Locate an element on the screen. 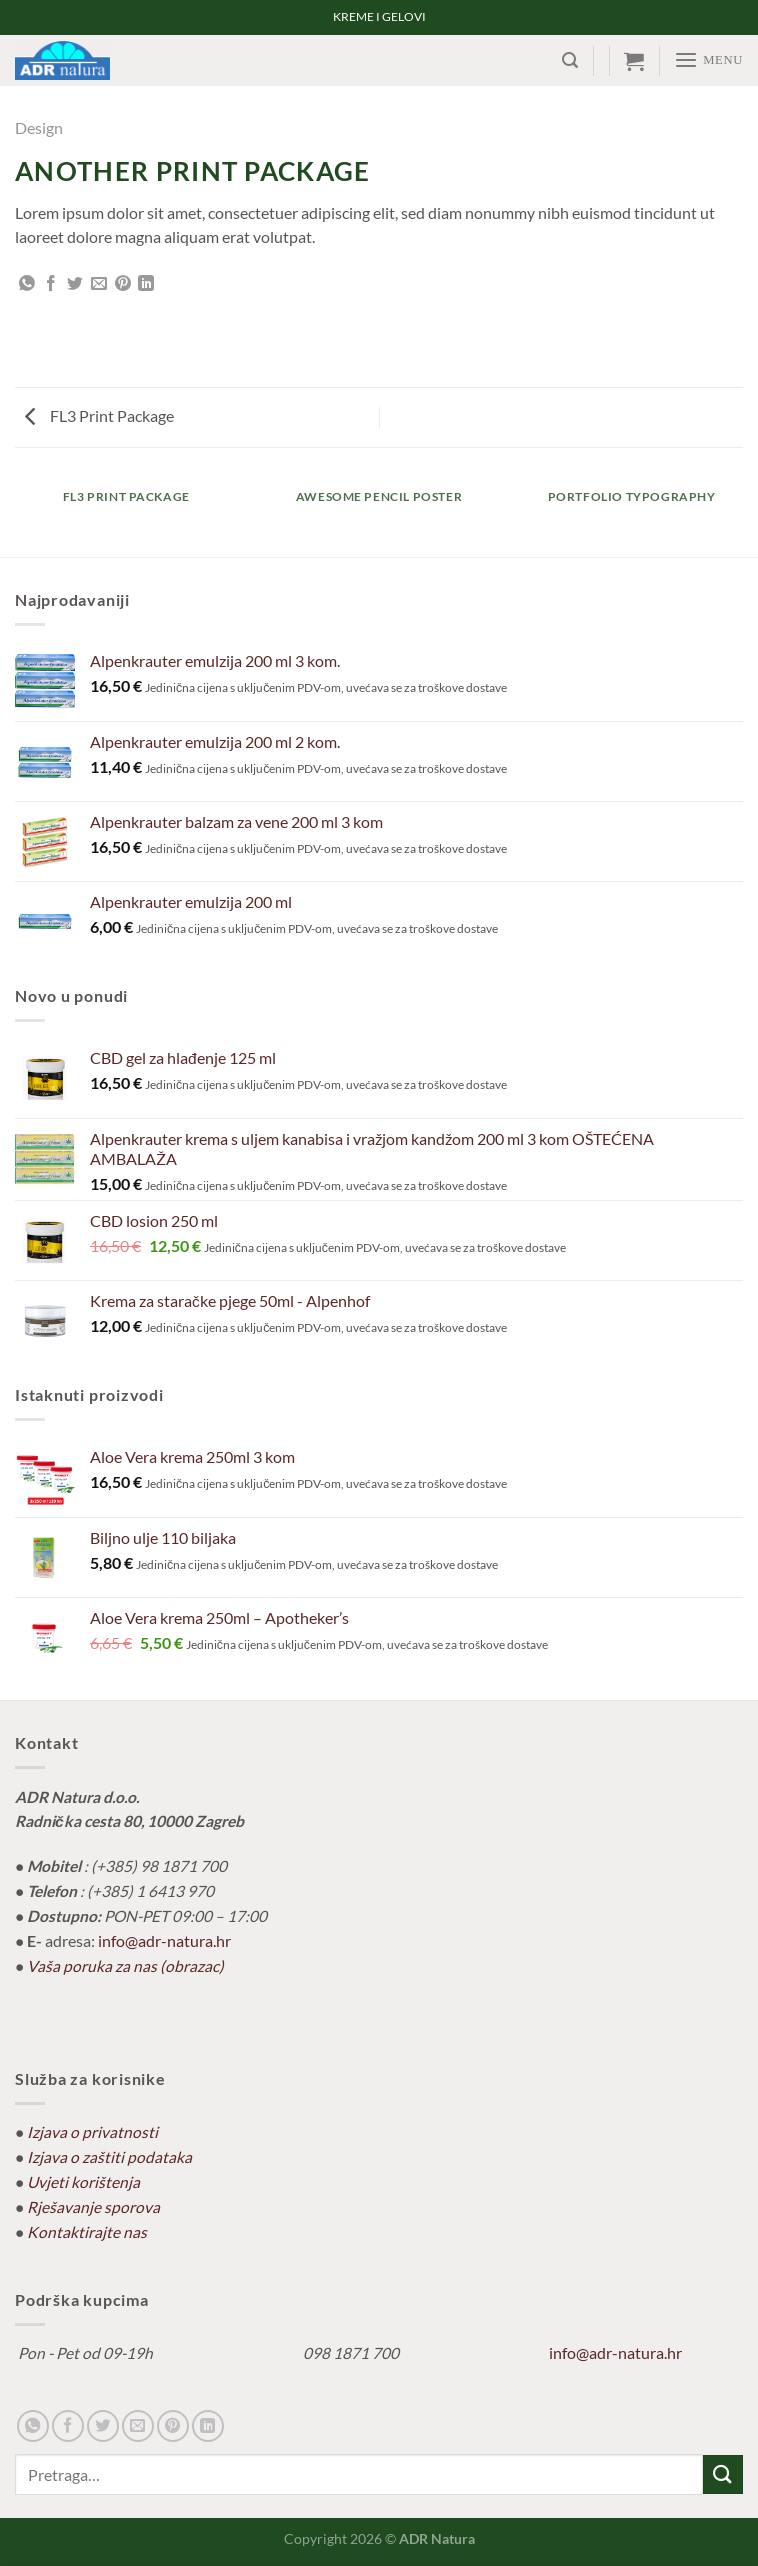 The height and width of the screenshot is (2566, 758). [Menu] is located at coordinates (709, 60).